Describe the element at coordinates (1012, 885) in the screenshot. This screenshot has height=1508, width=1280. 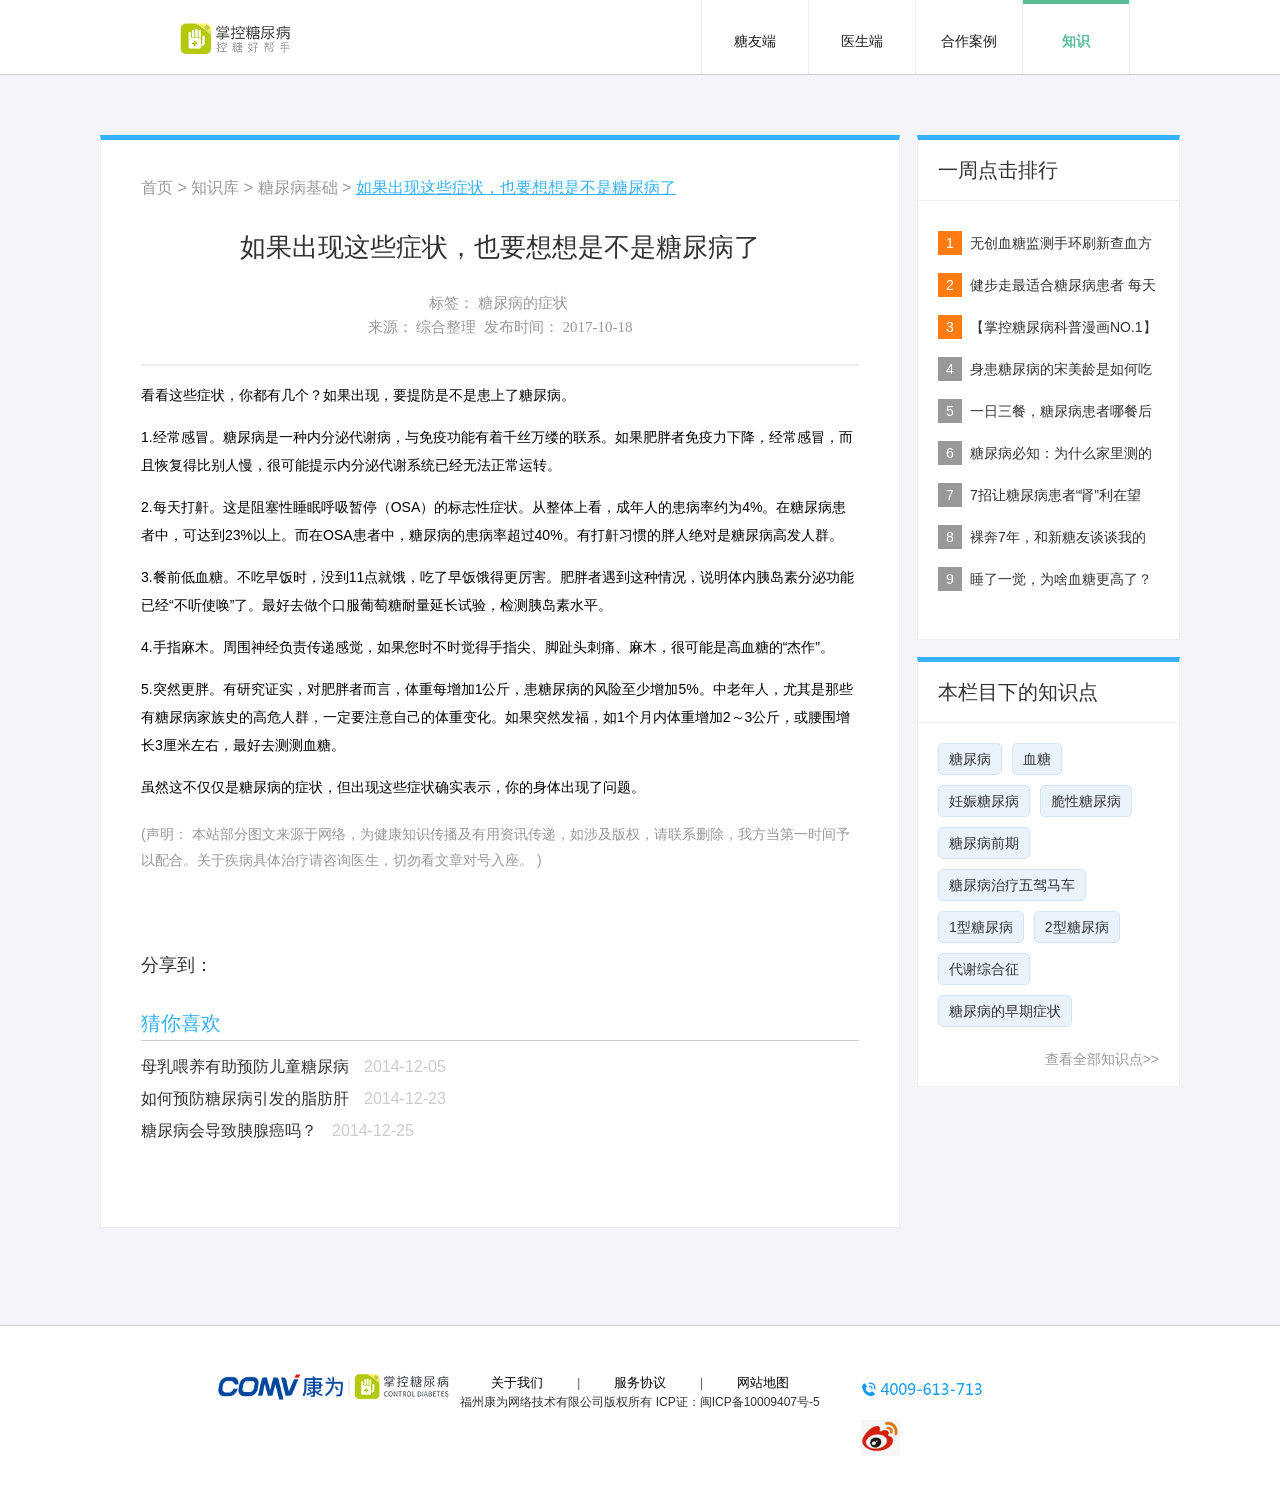
I see `糖尿病治疗五驾马车` at that location.